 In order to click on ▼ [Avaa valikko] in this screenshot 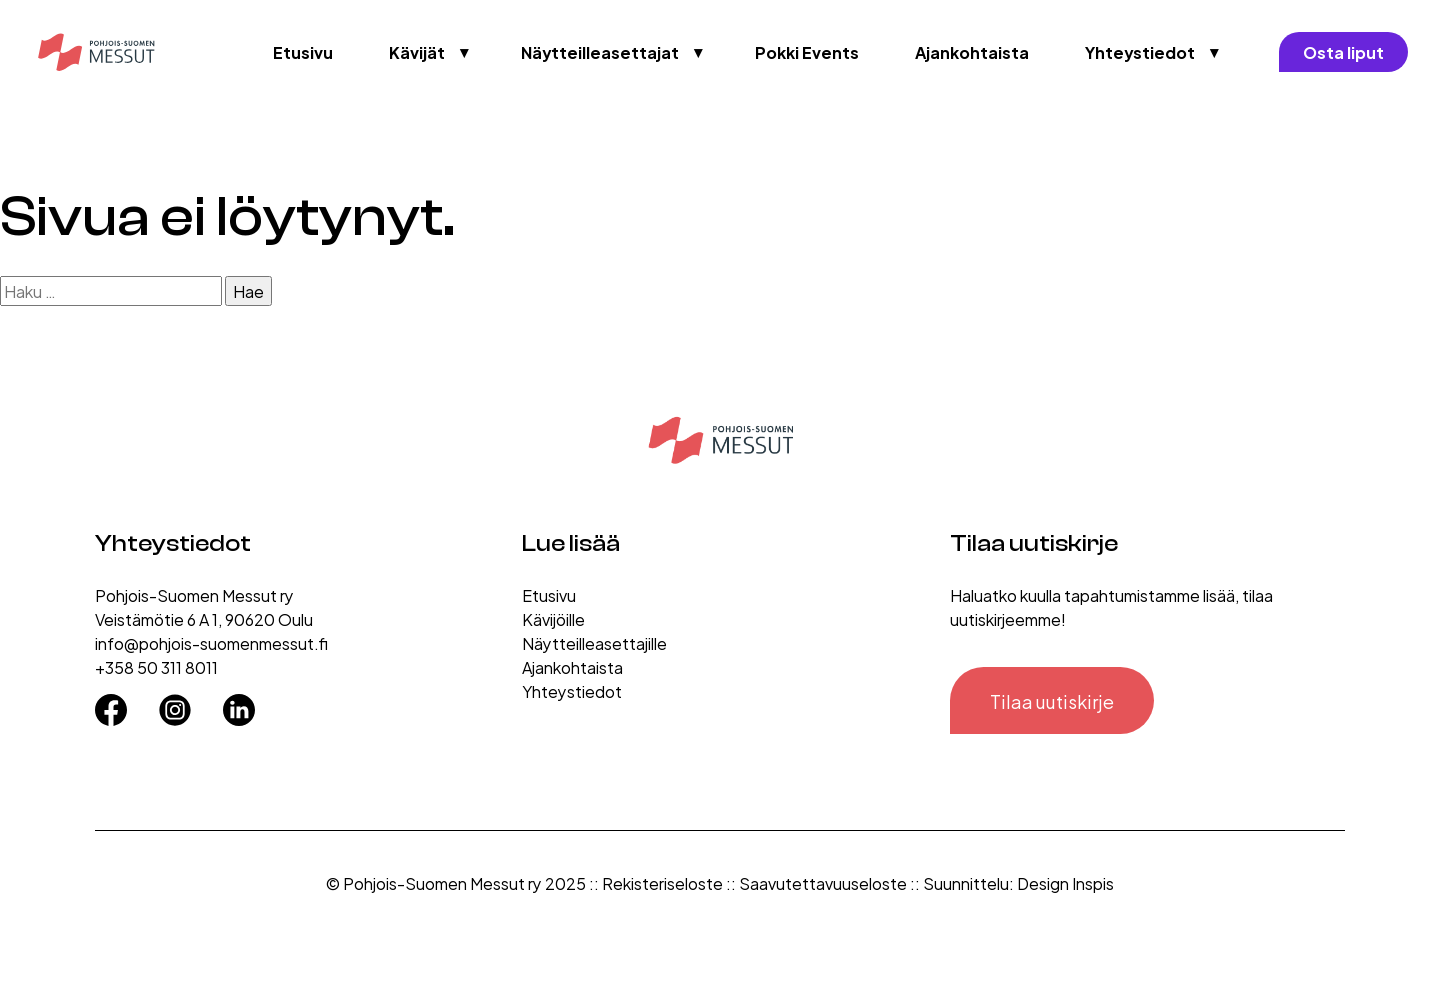, I will do `click(465, 52)`.